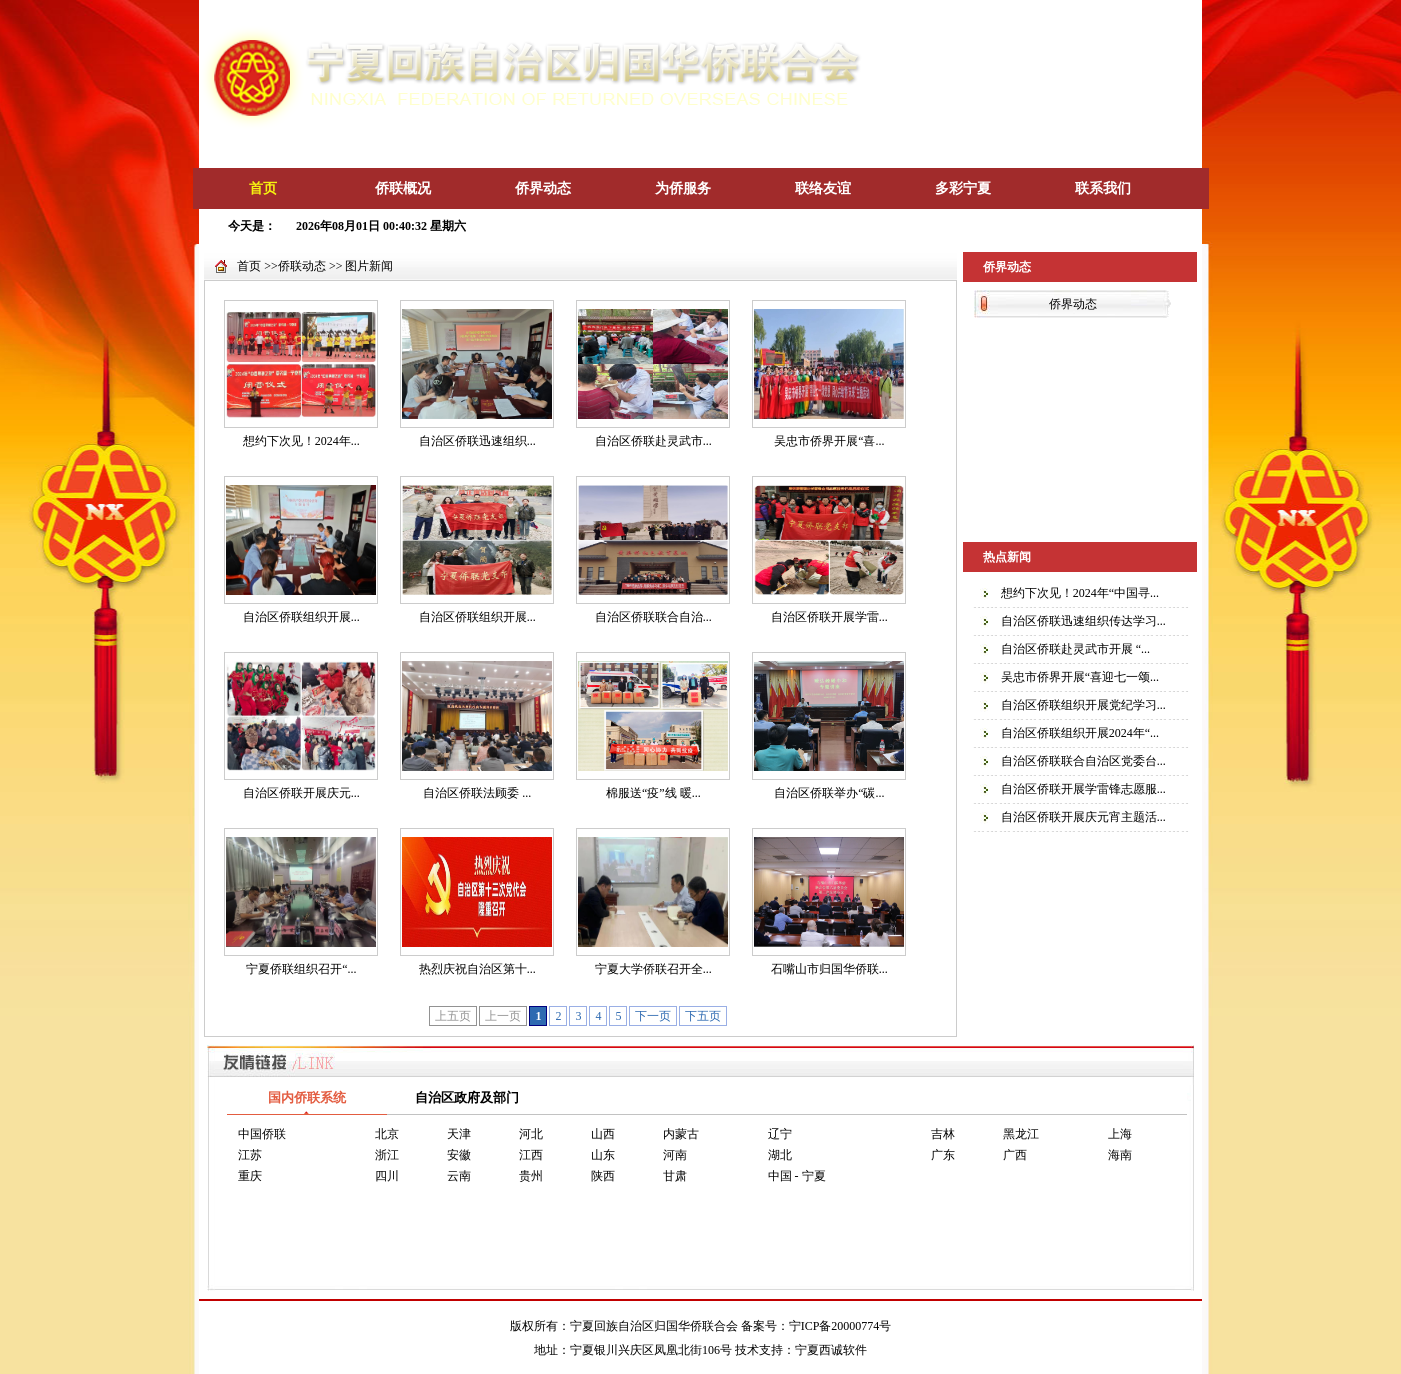 This screenshot has height=1374, width=1401. What do you see at coordinates (387, 1155) in the screenshot?
I see `浙江` at bounding box center [387, 1155].